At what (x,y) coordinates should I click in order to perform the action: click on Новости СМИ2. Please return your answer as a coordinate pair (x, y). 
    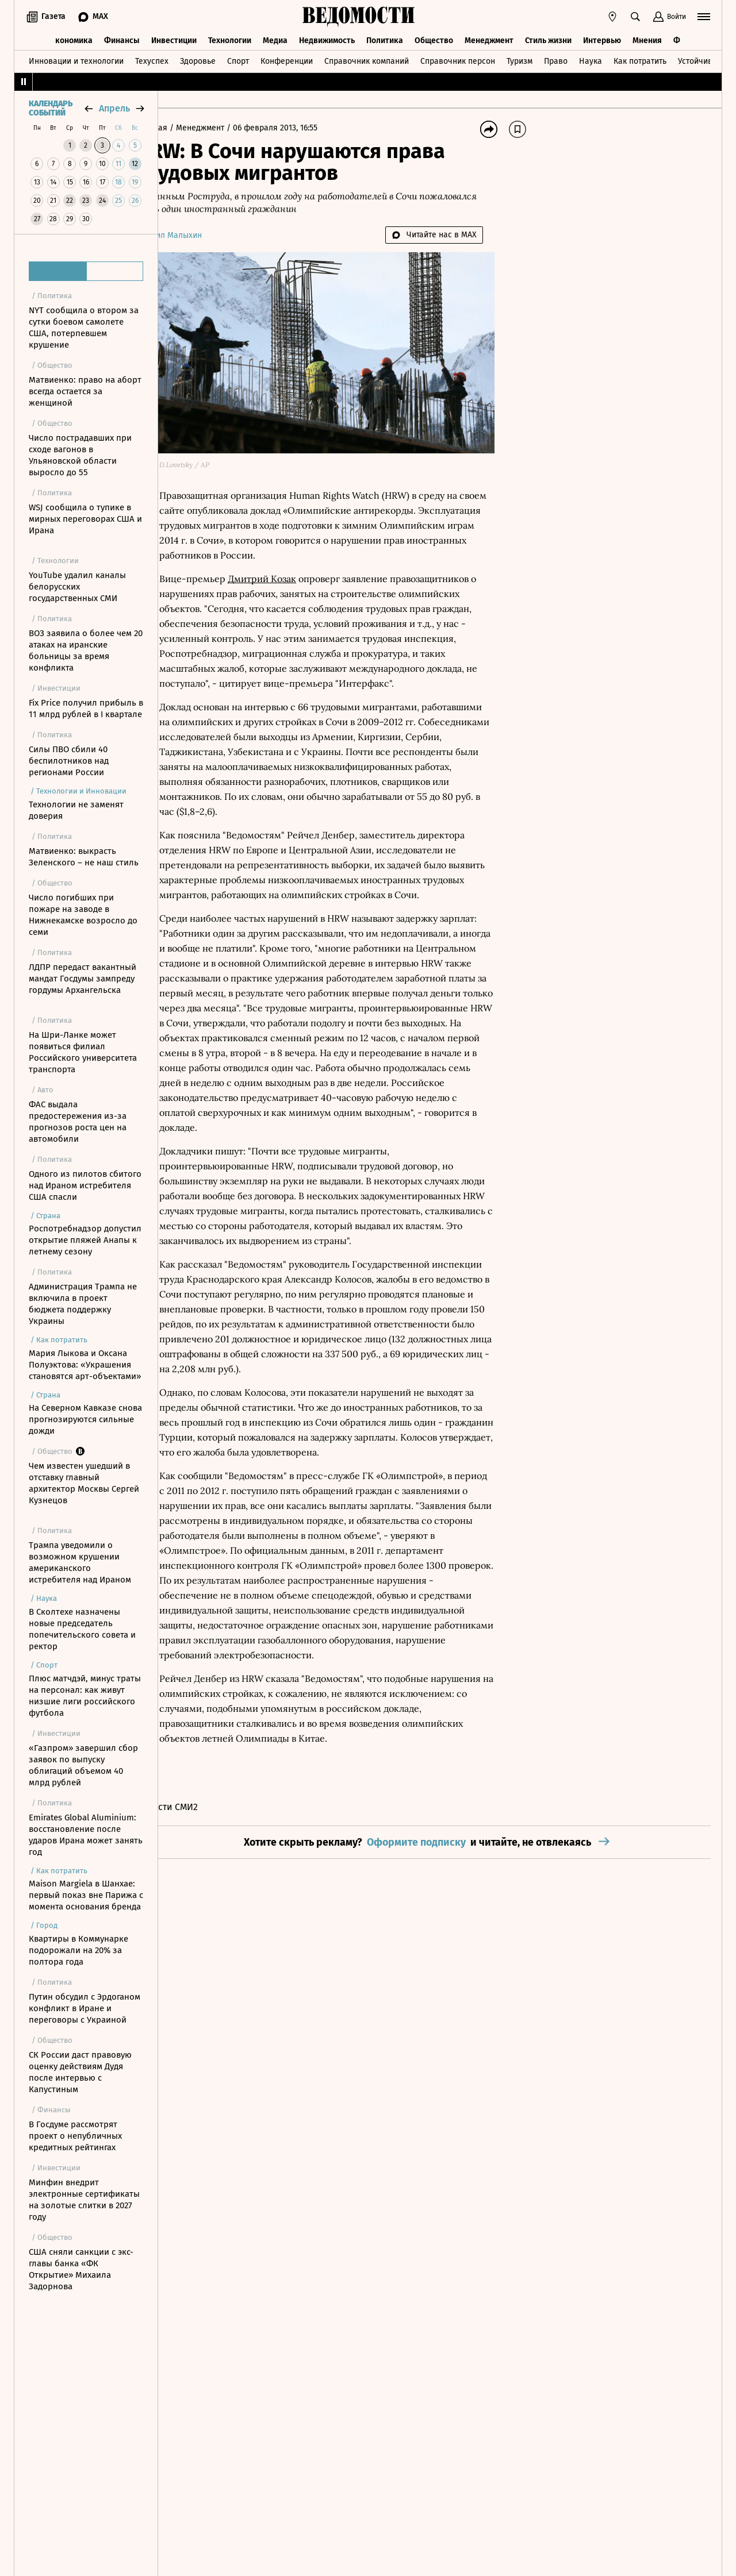
    Looking at the image, I should click on (200, 1922).